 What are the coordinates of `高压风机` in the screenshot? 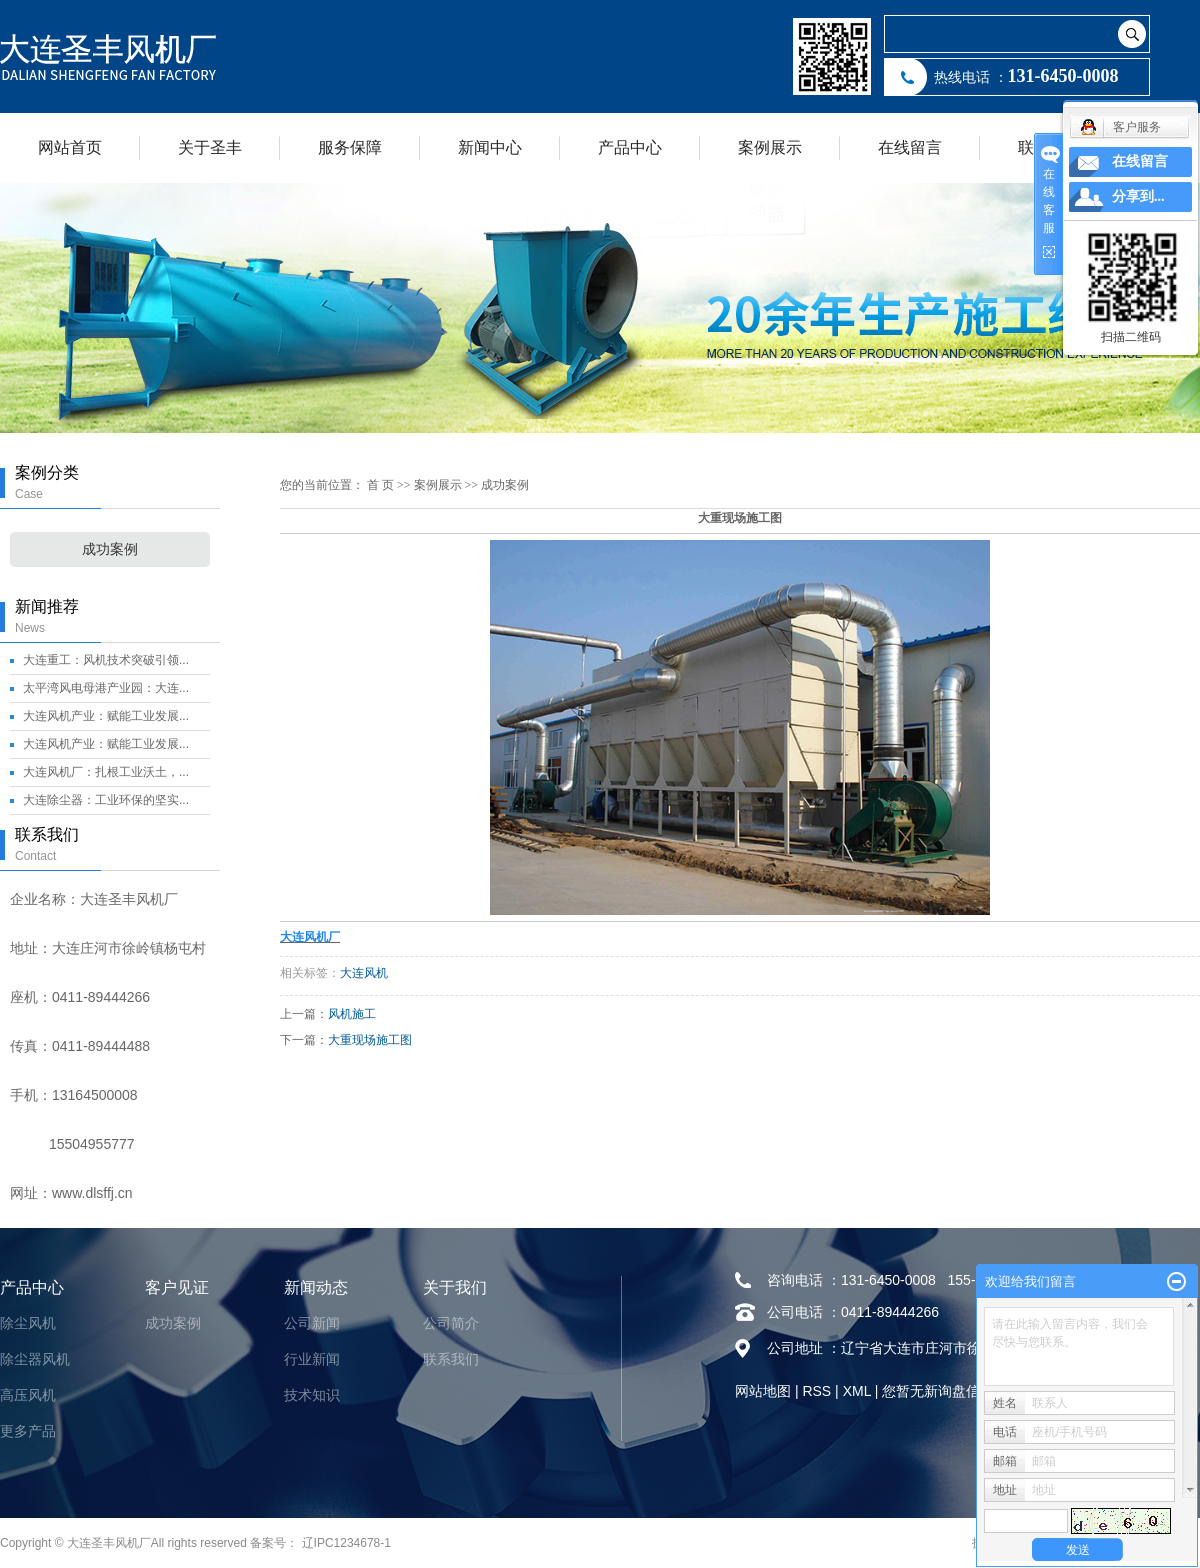 It's located at (28, 1395).